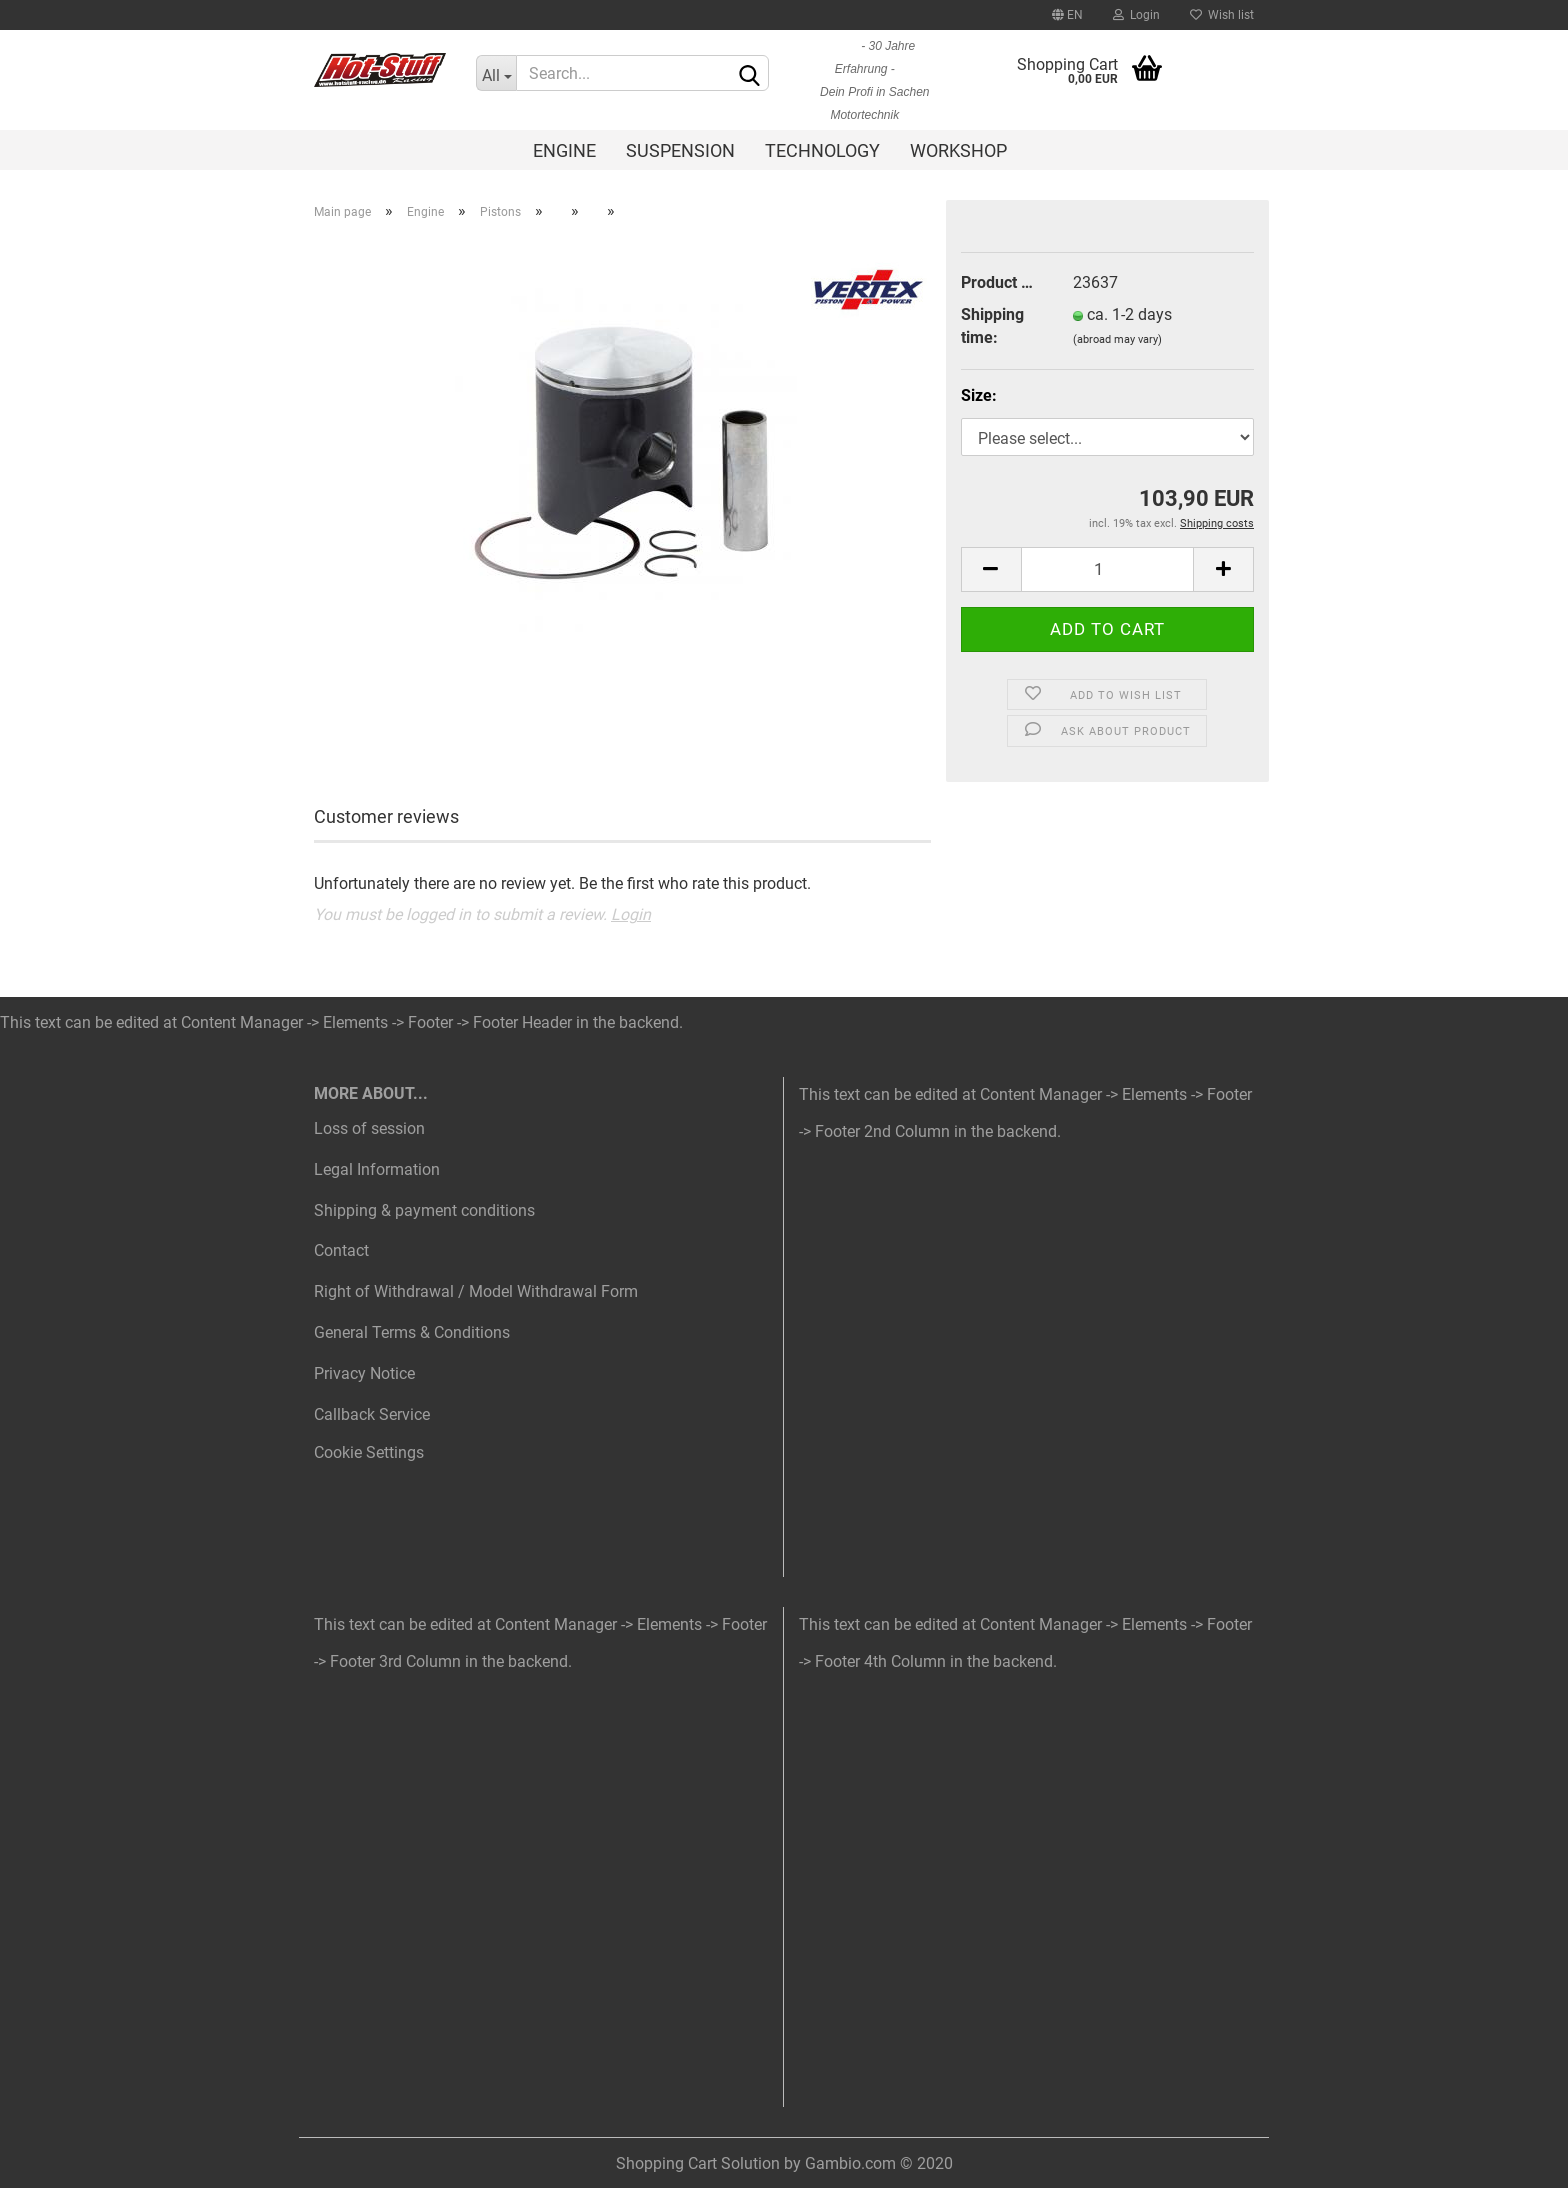 The image size is (1568, 2188). What do you see at coordinates (680, 150) in the screenshot?
I see `Suspension` at bounding box center [680, 150].